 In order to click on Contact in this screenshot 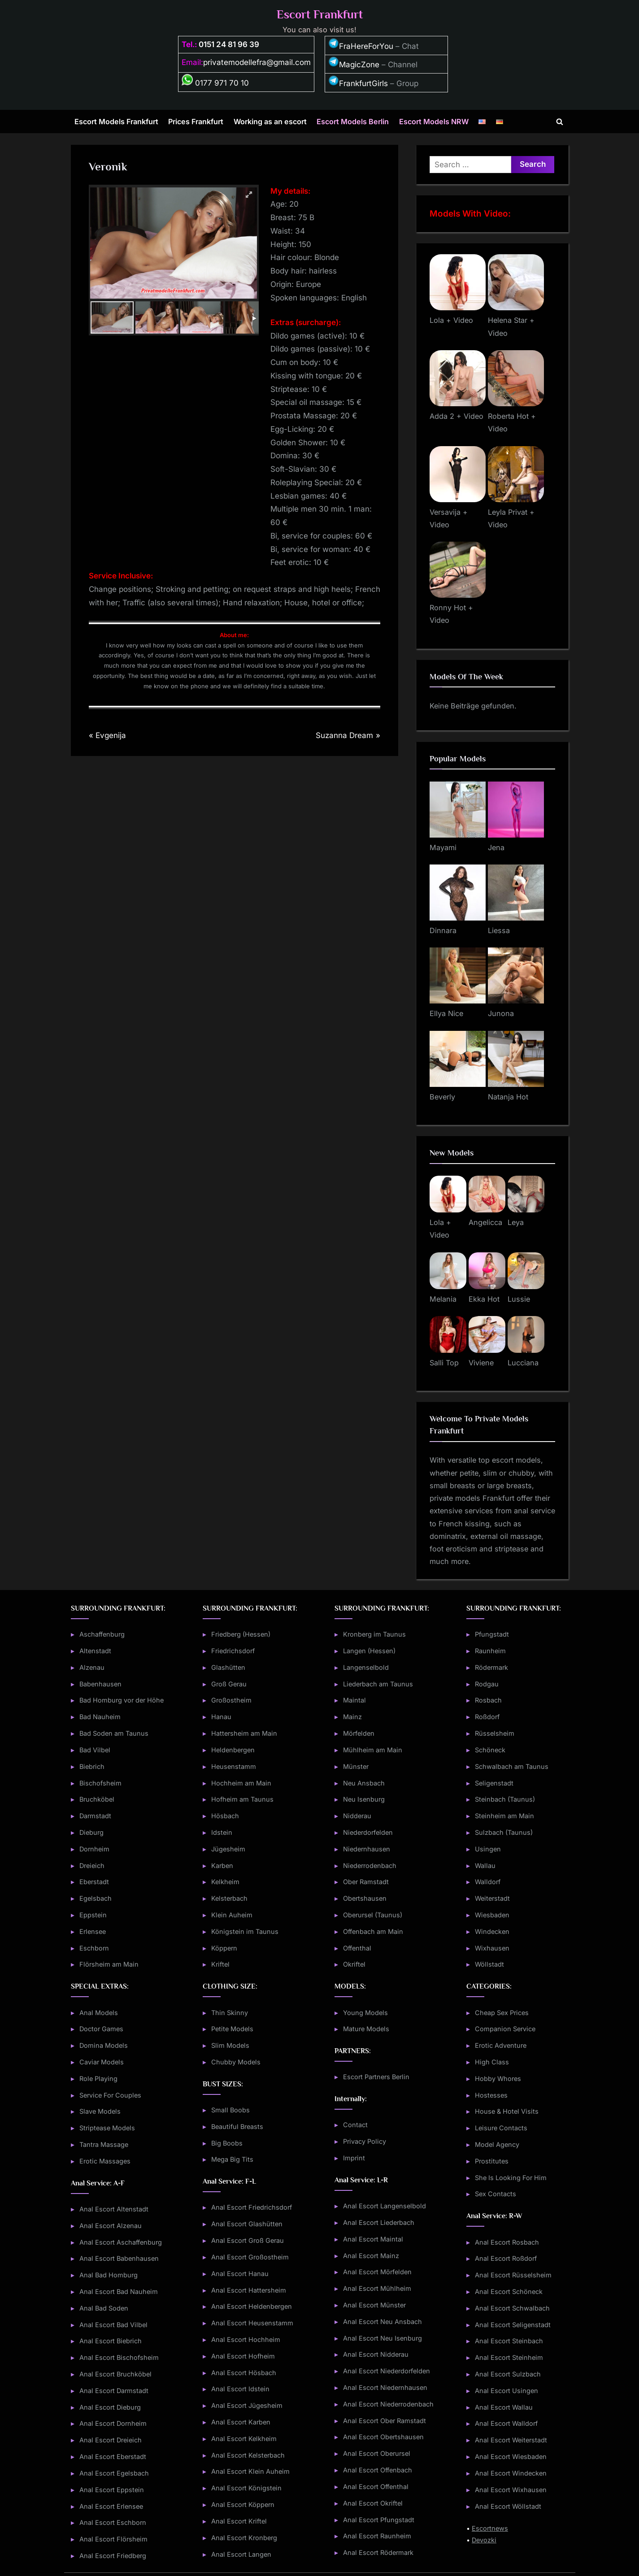, I will do `click(355, 2125)`.